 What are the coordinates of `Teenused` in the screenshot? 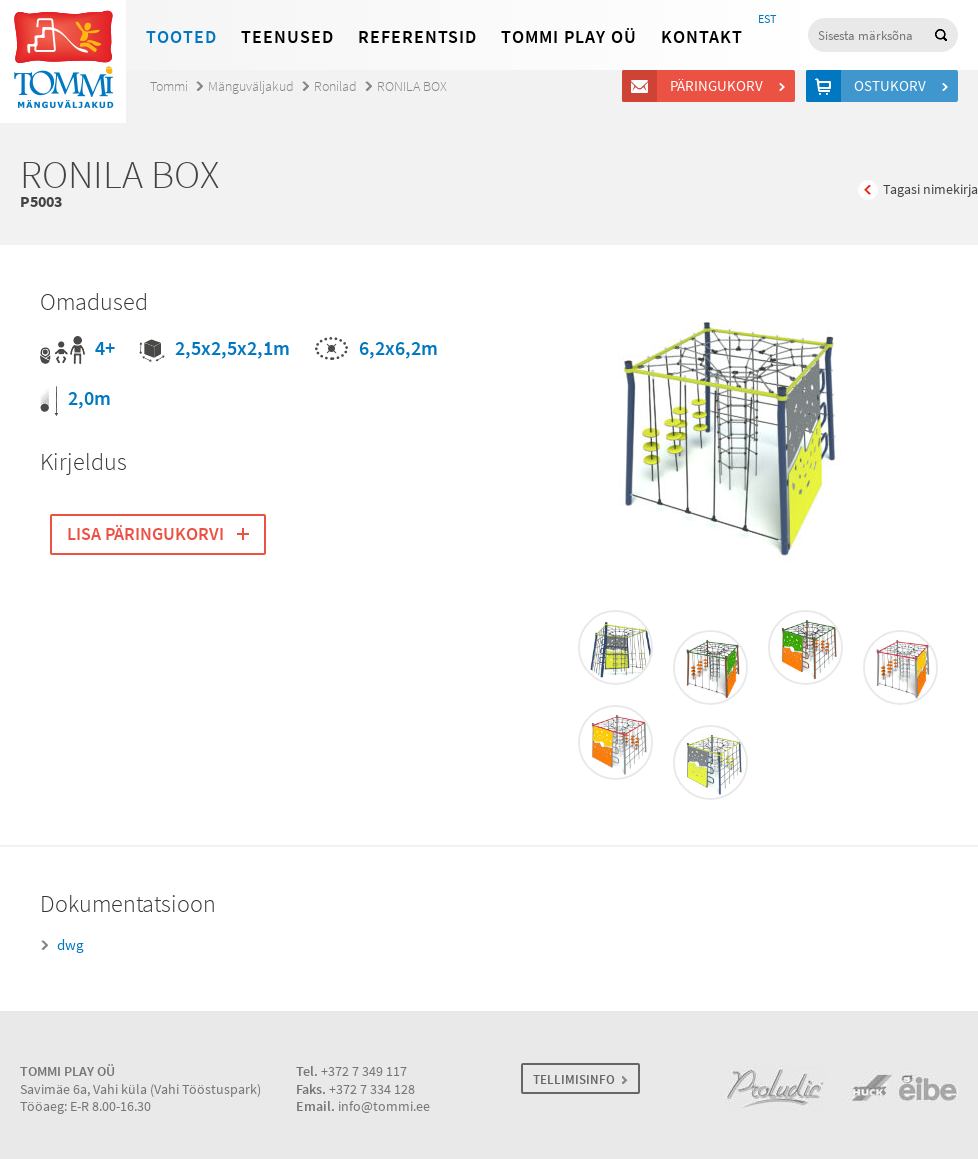 It's located at (287, 37).